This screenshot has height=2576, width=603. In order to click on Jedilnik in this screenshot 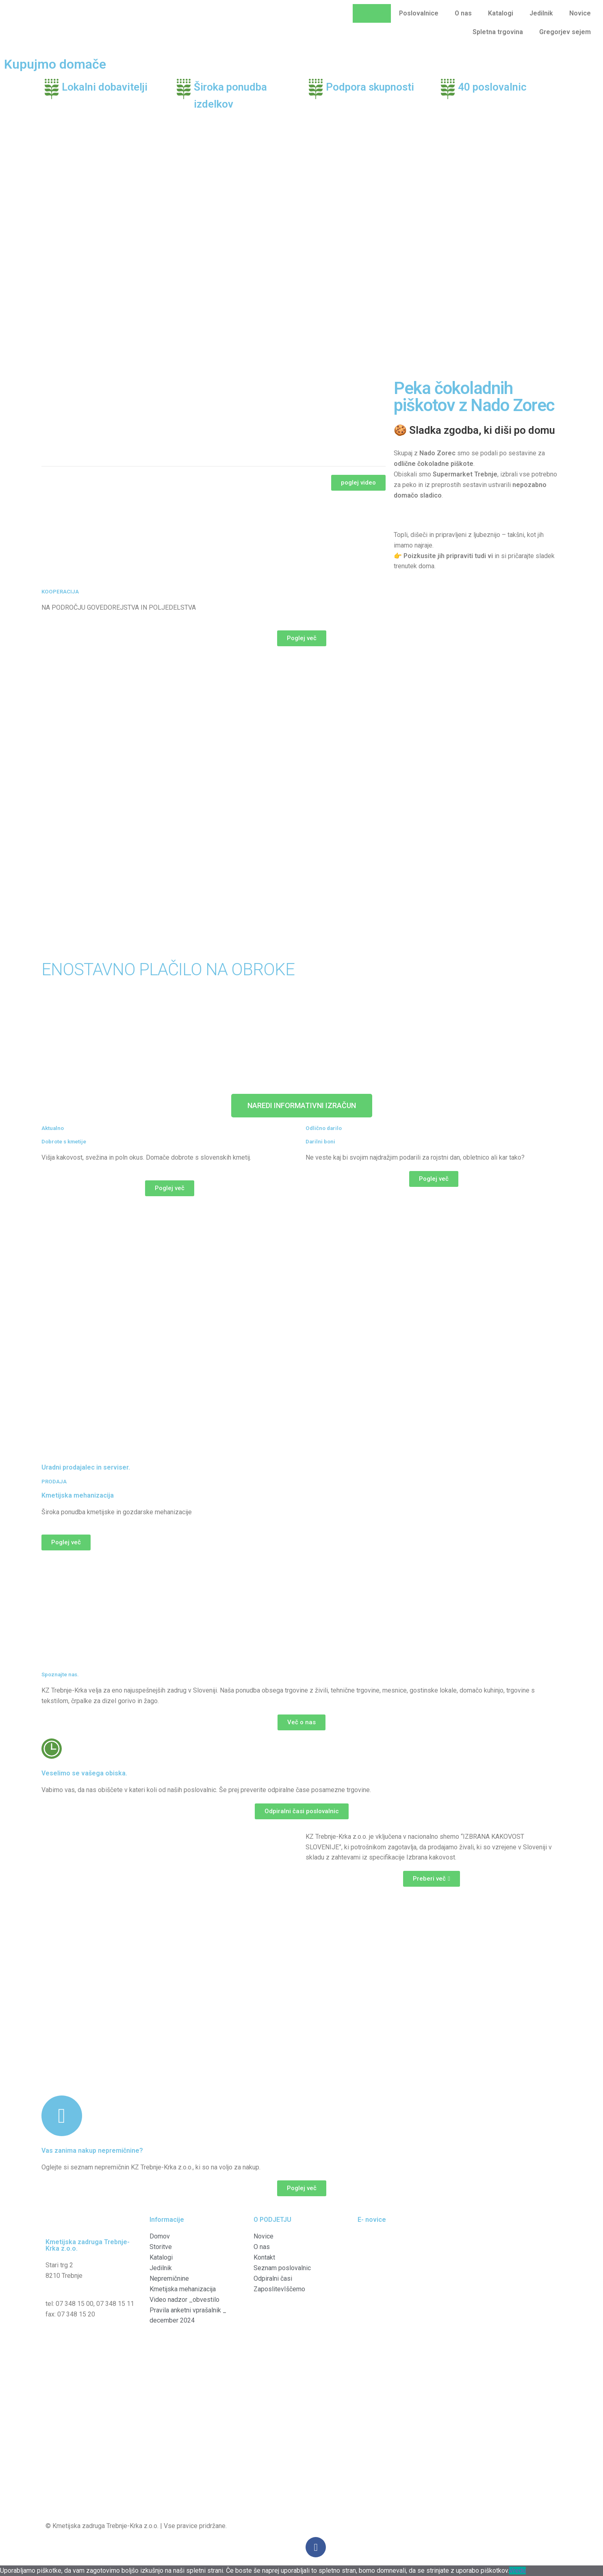, I will do `click(541, 13)`.